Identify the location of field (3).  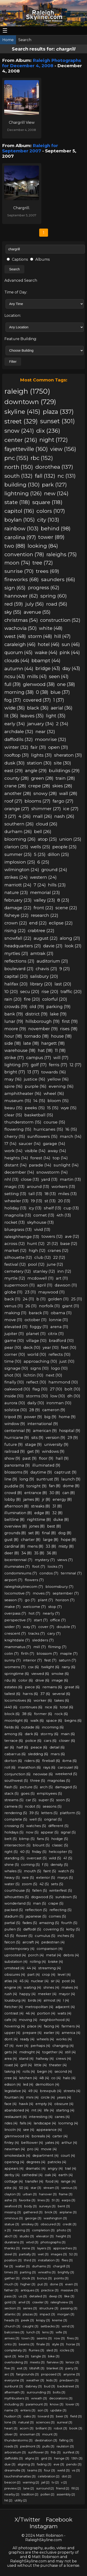
(76, 2416).